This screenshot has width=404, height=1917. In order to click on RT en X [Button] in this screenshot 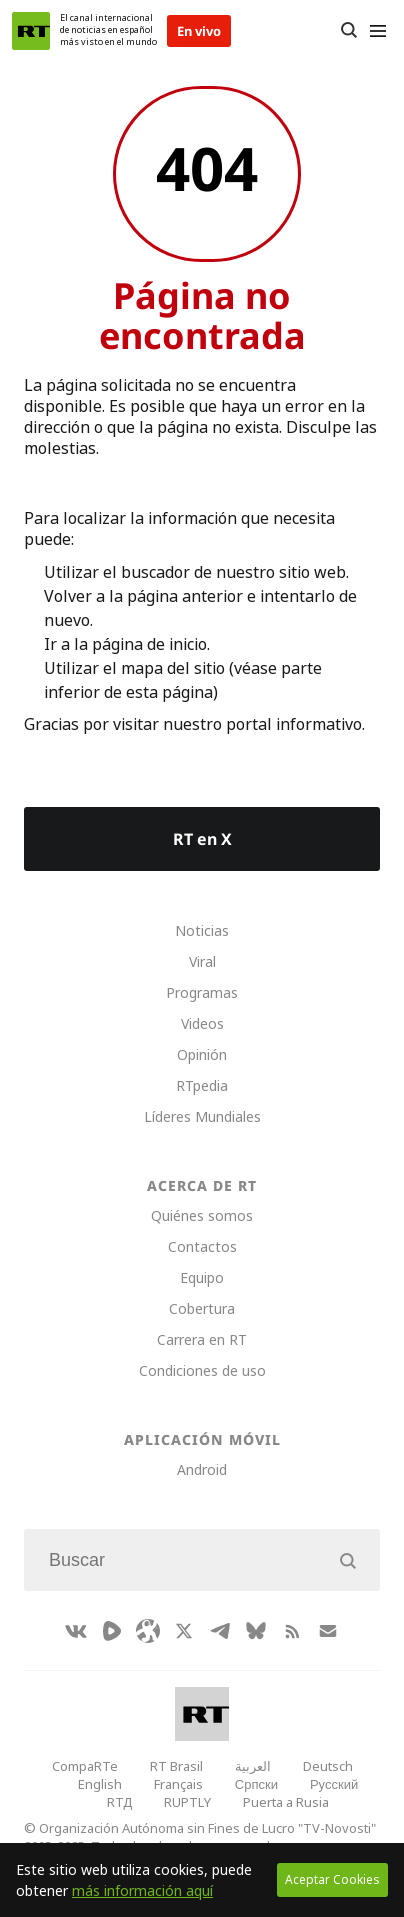, I will do `click(202, 839)`.